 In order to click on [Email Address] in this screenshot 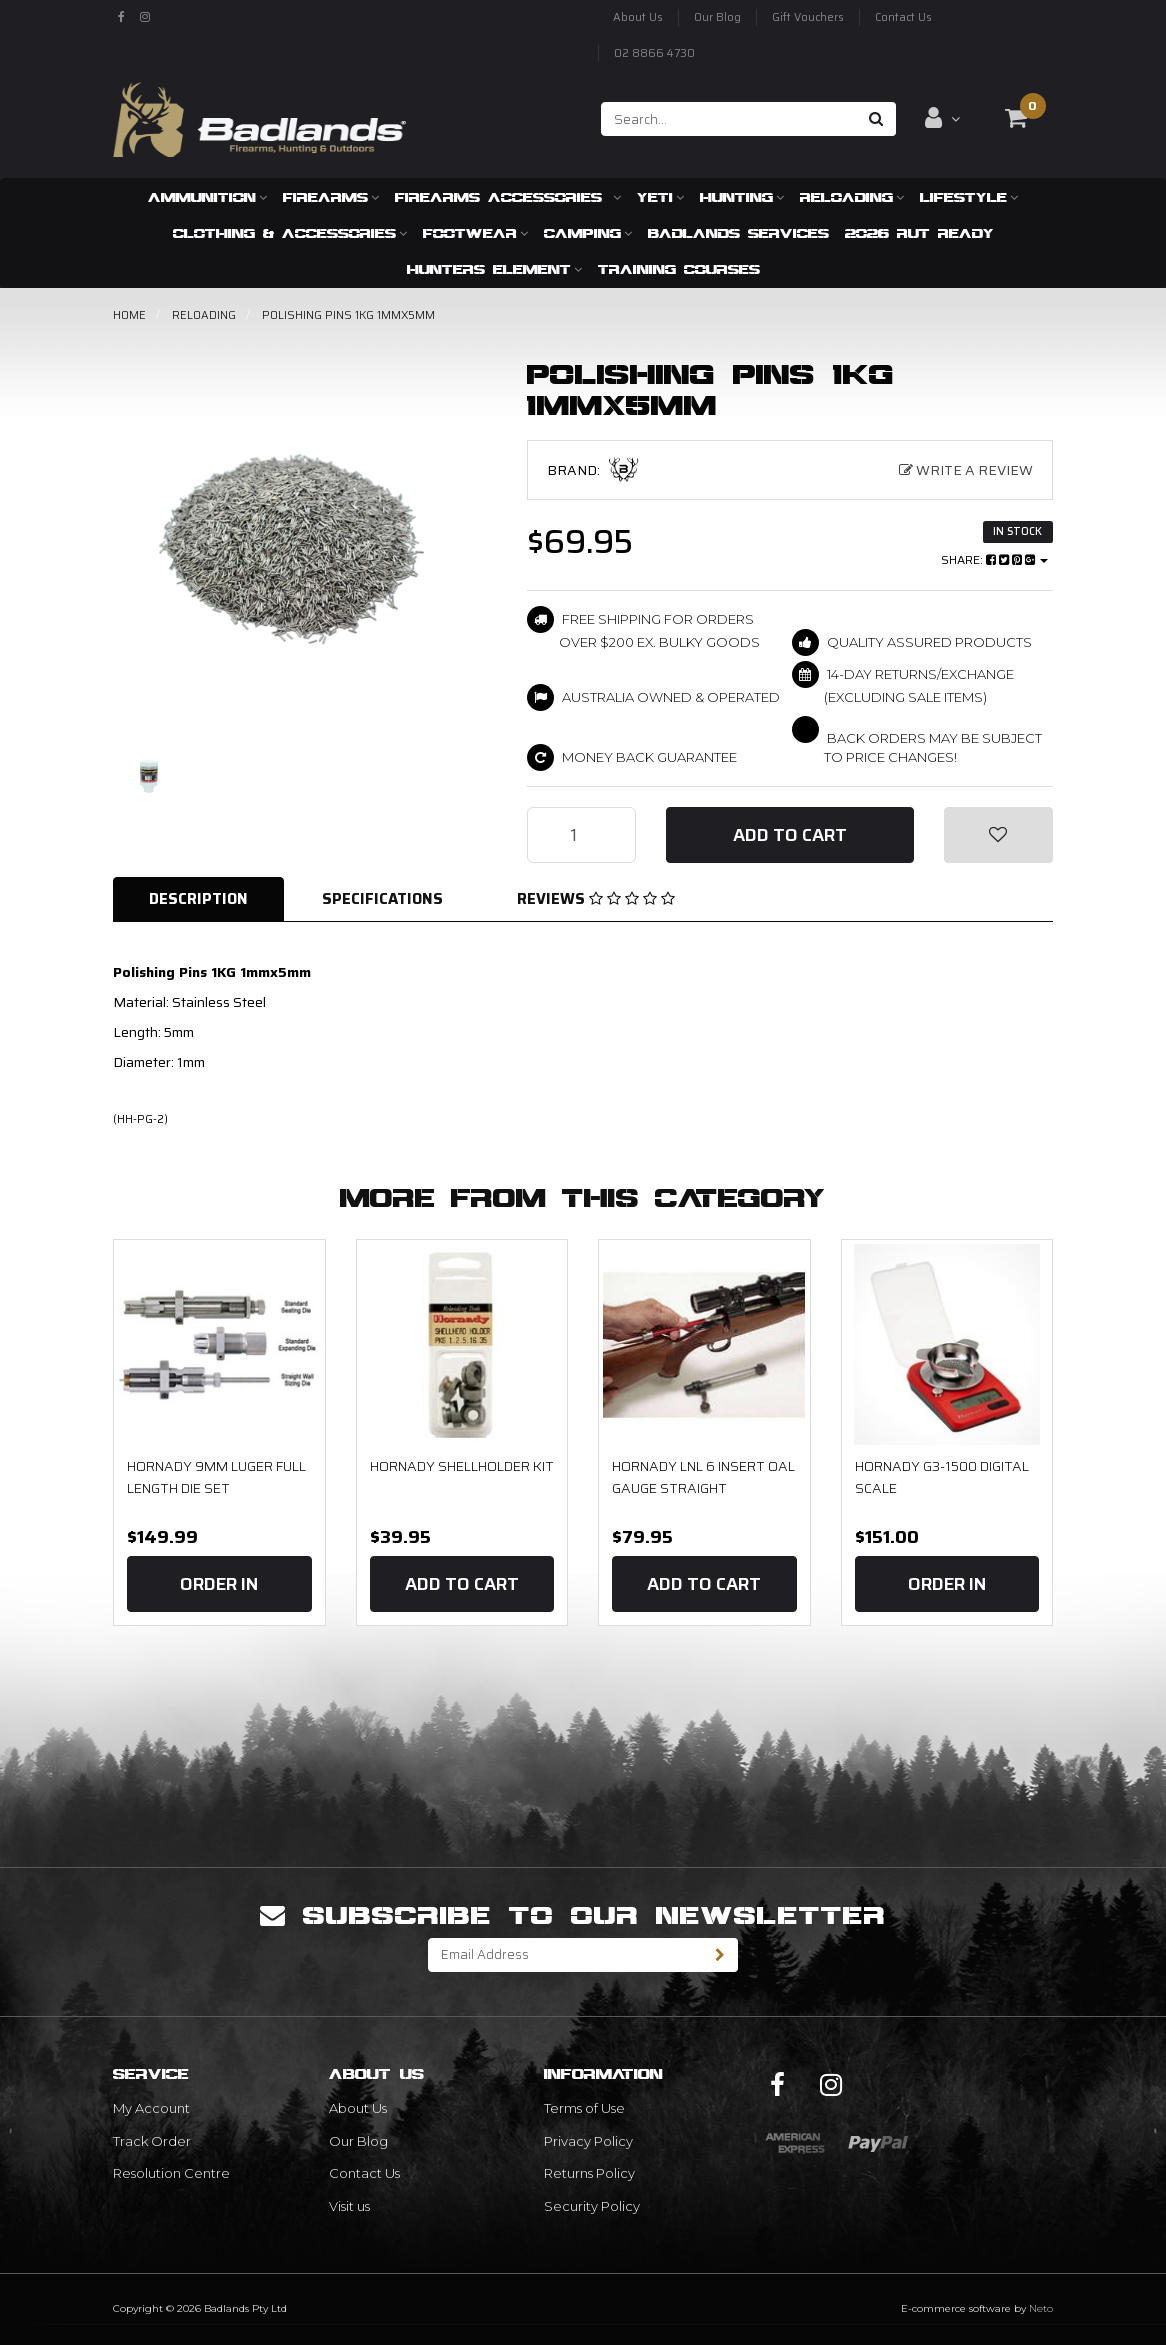, I will do `click(566, 1955)`.